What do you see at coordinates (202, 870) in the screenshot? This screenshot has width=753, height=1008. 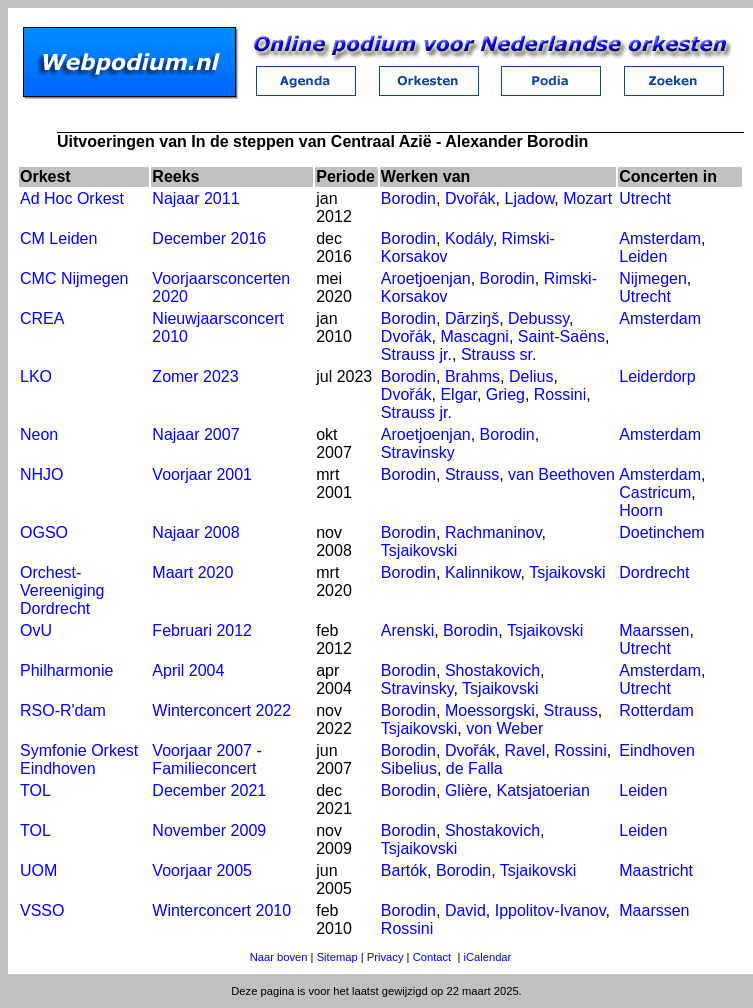 I see `Voorjaar 2005` at bounding box center [202, 870].